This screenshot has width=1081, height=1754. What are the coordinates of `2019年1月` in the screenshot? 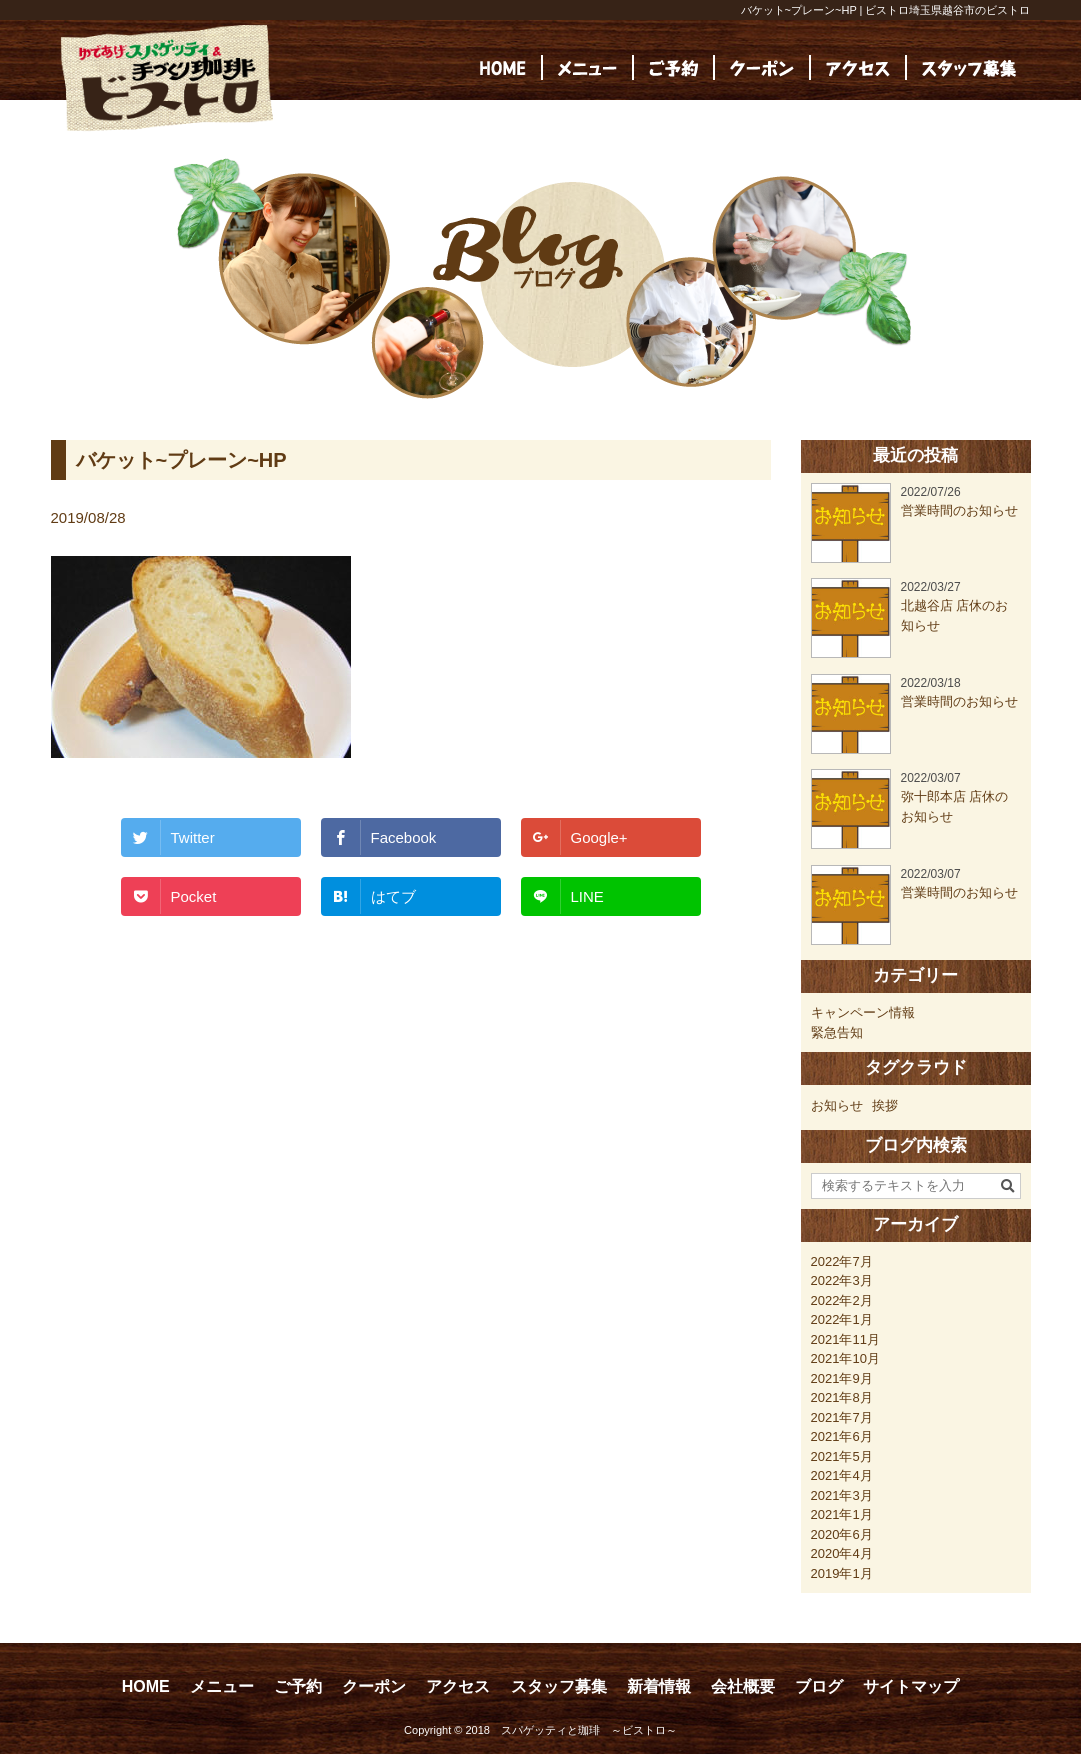 It's located at (842, 1573).